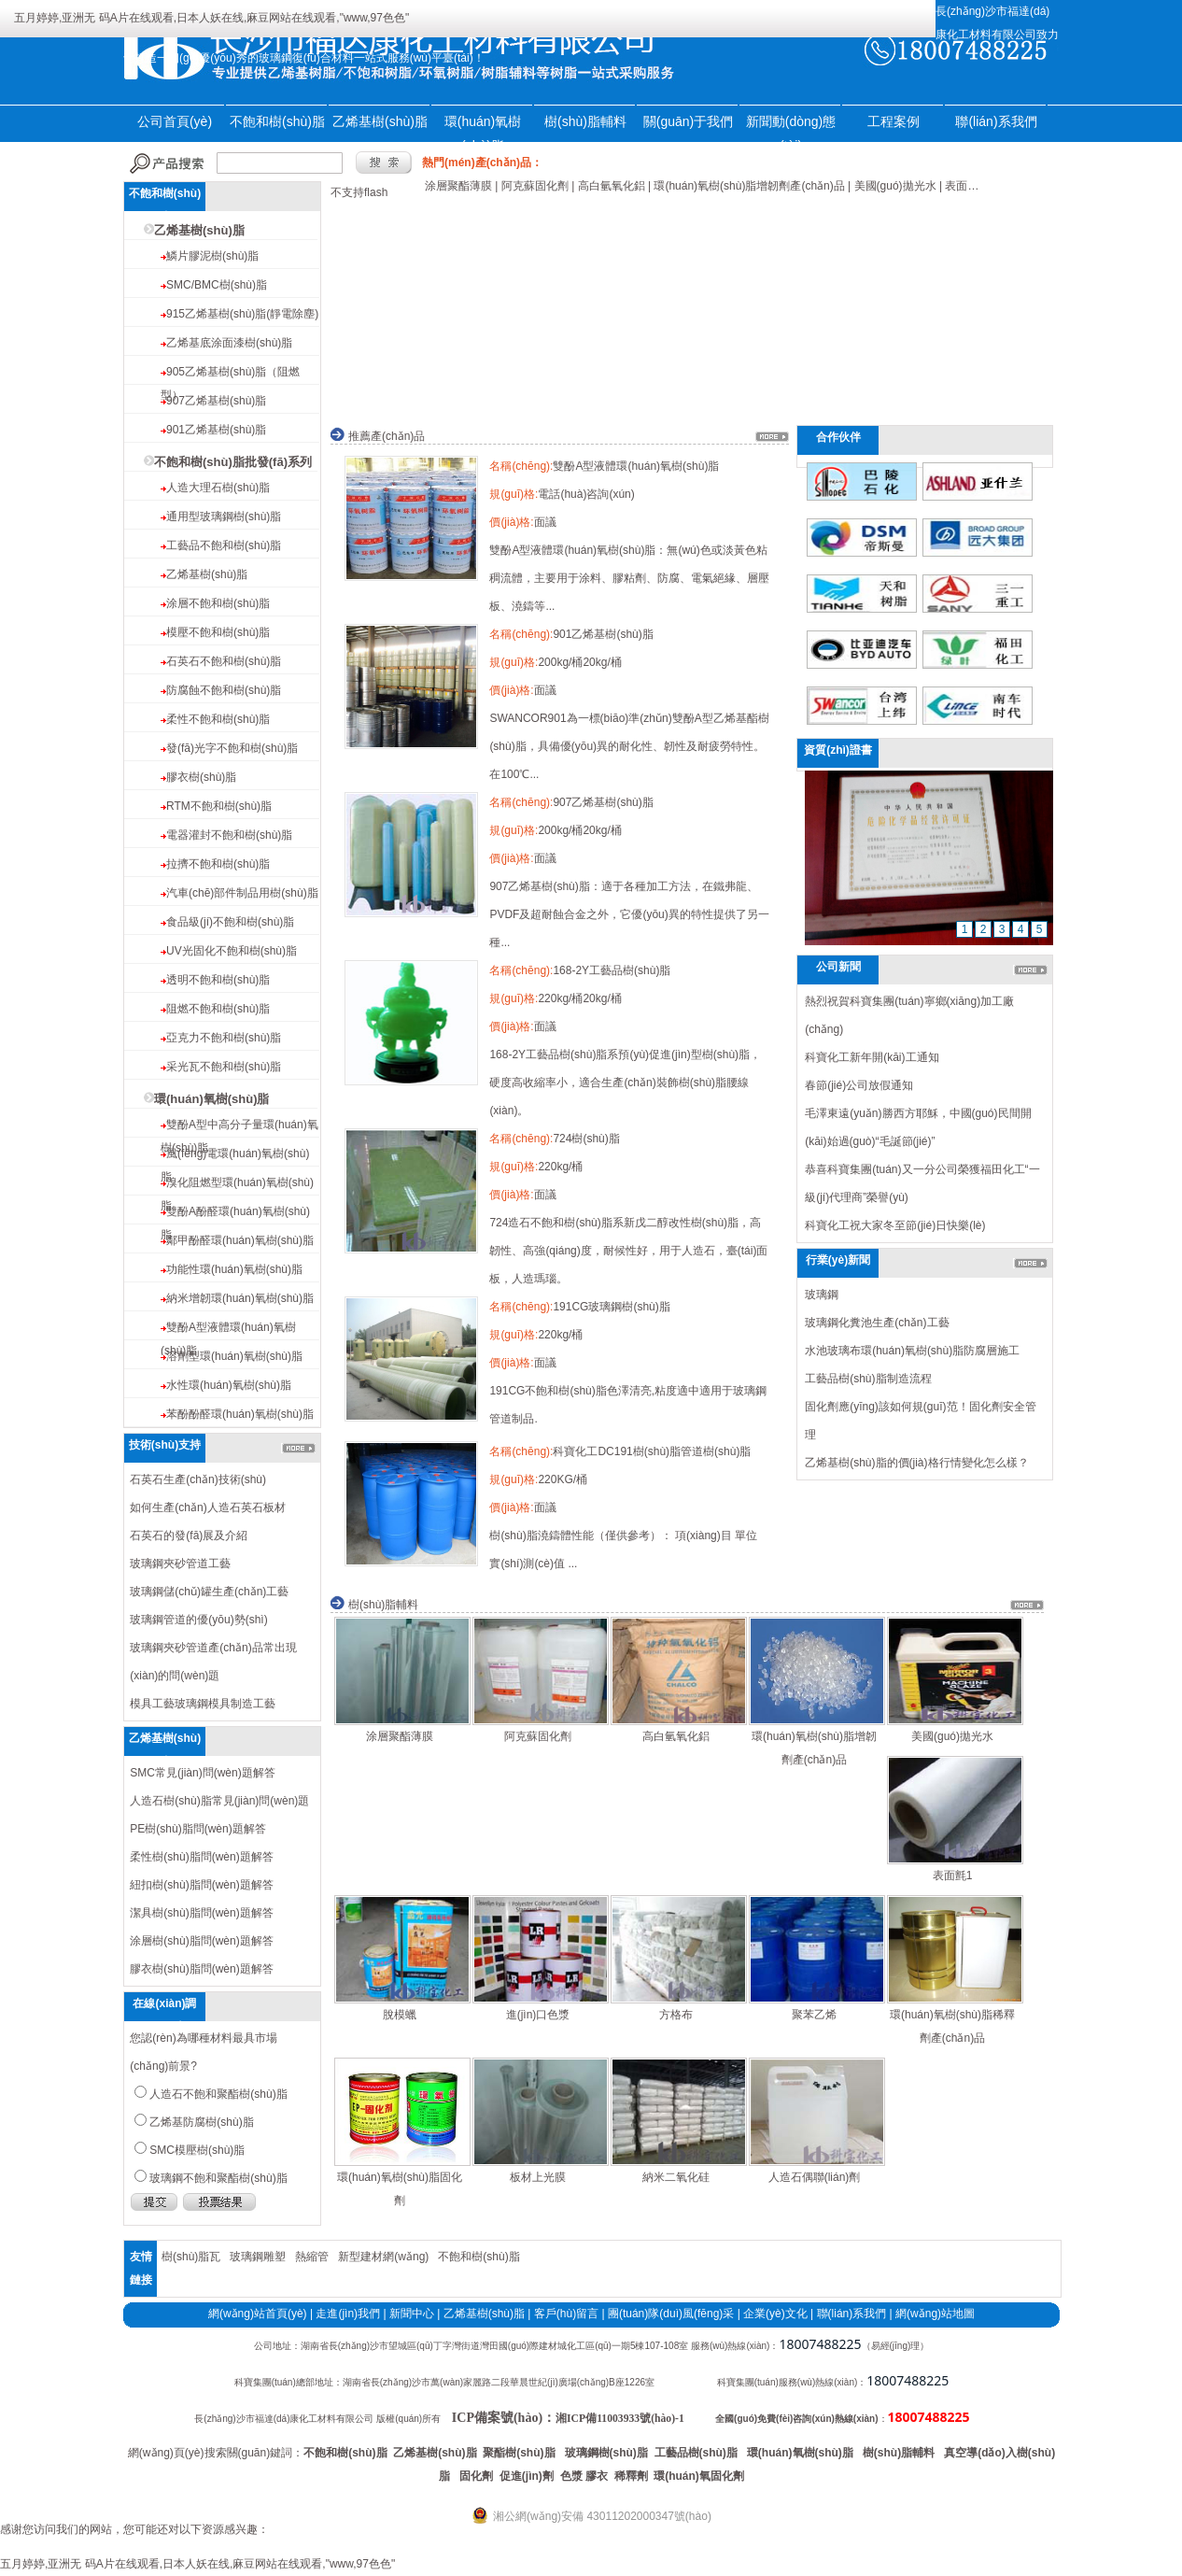 Image resolution: width=1182 pixels, height=2576 pixels. I want to click on 樹(shù)脂輔料, so click(585, 121).